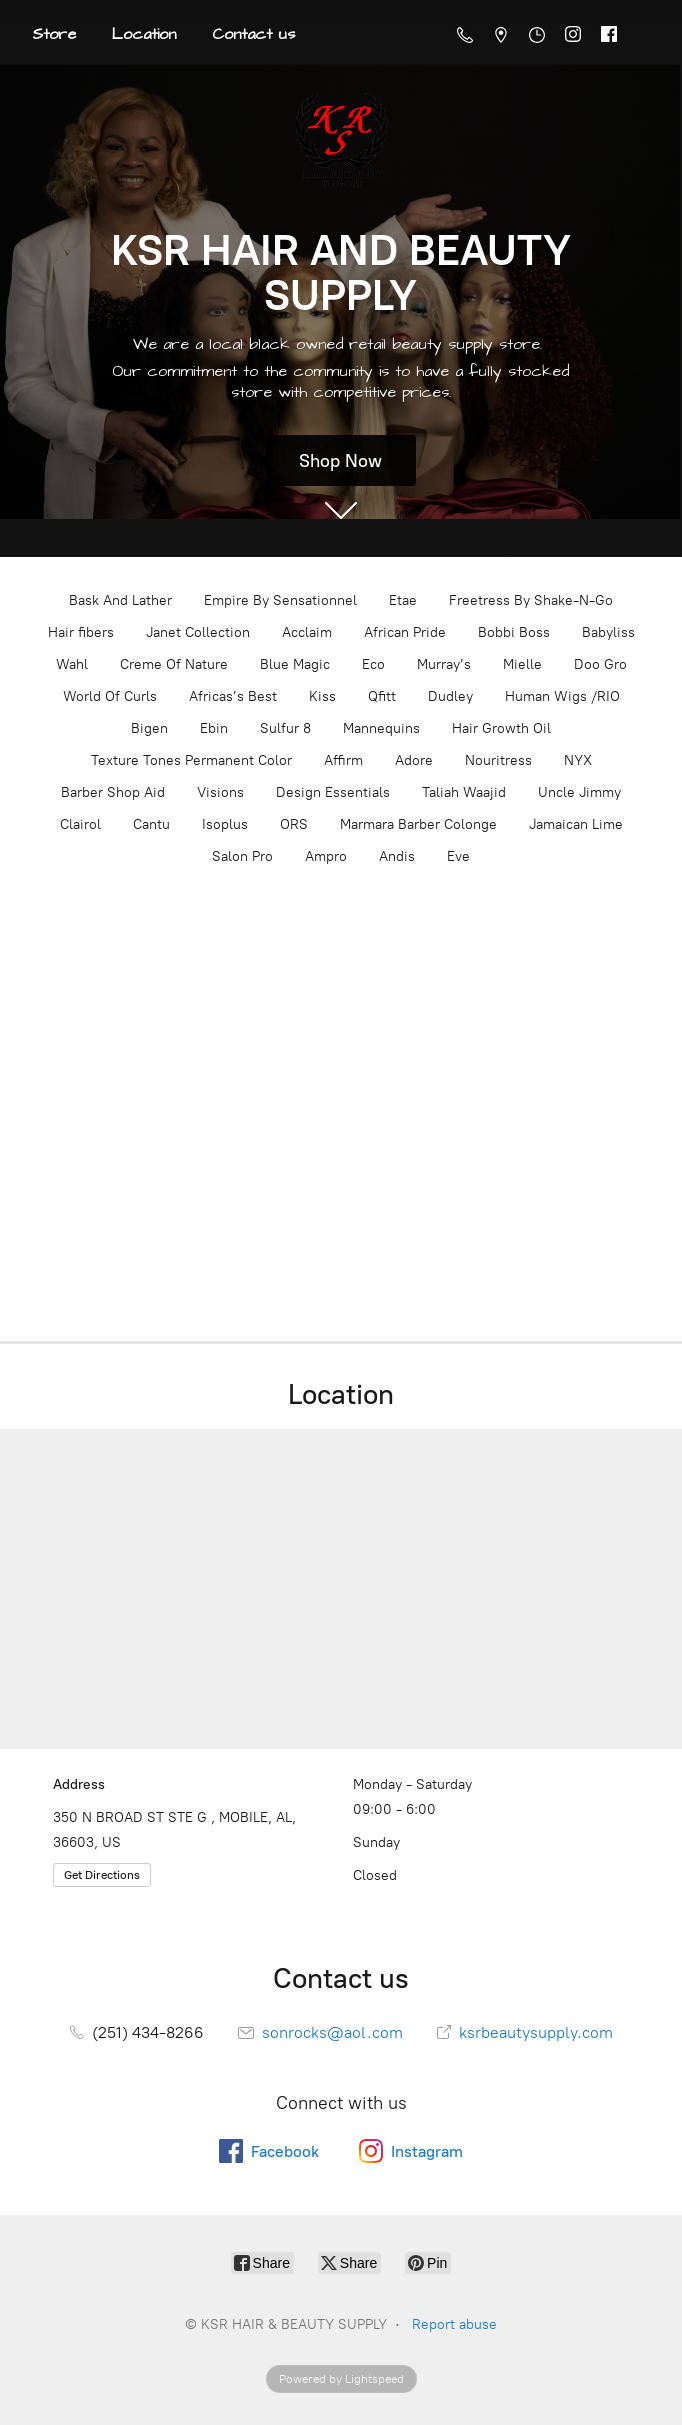  Describe the element at coordinates (81, 632) in the screenshot. I see `Hair fibers` at that location.